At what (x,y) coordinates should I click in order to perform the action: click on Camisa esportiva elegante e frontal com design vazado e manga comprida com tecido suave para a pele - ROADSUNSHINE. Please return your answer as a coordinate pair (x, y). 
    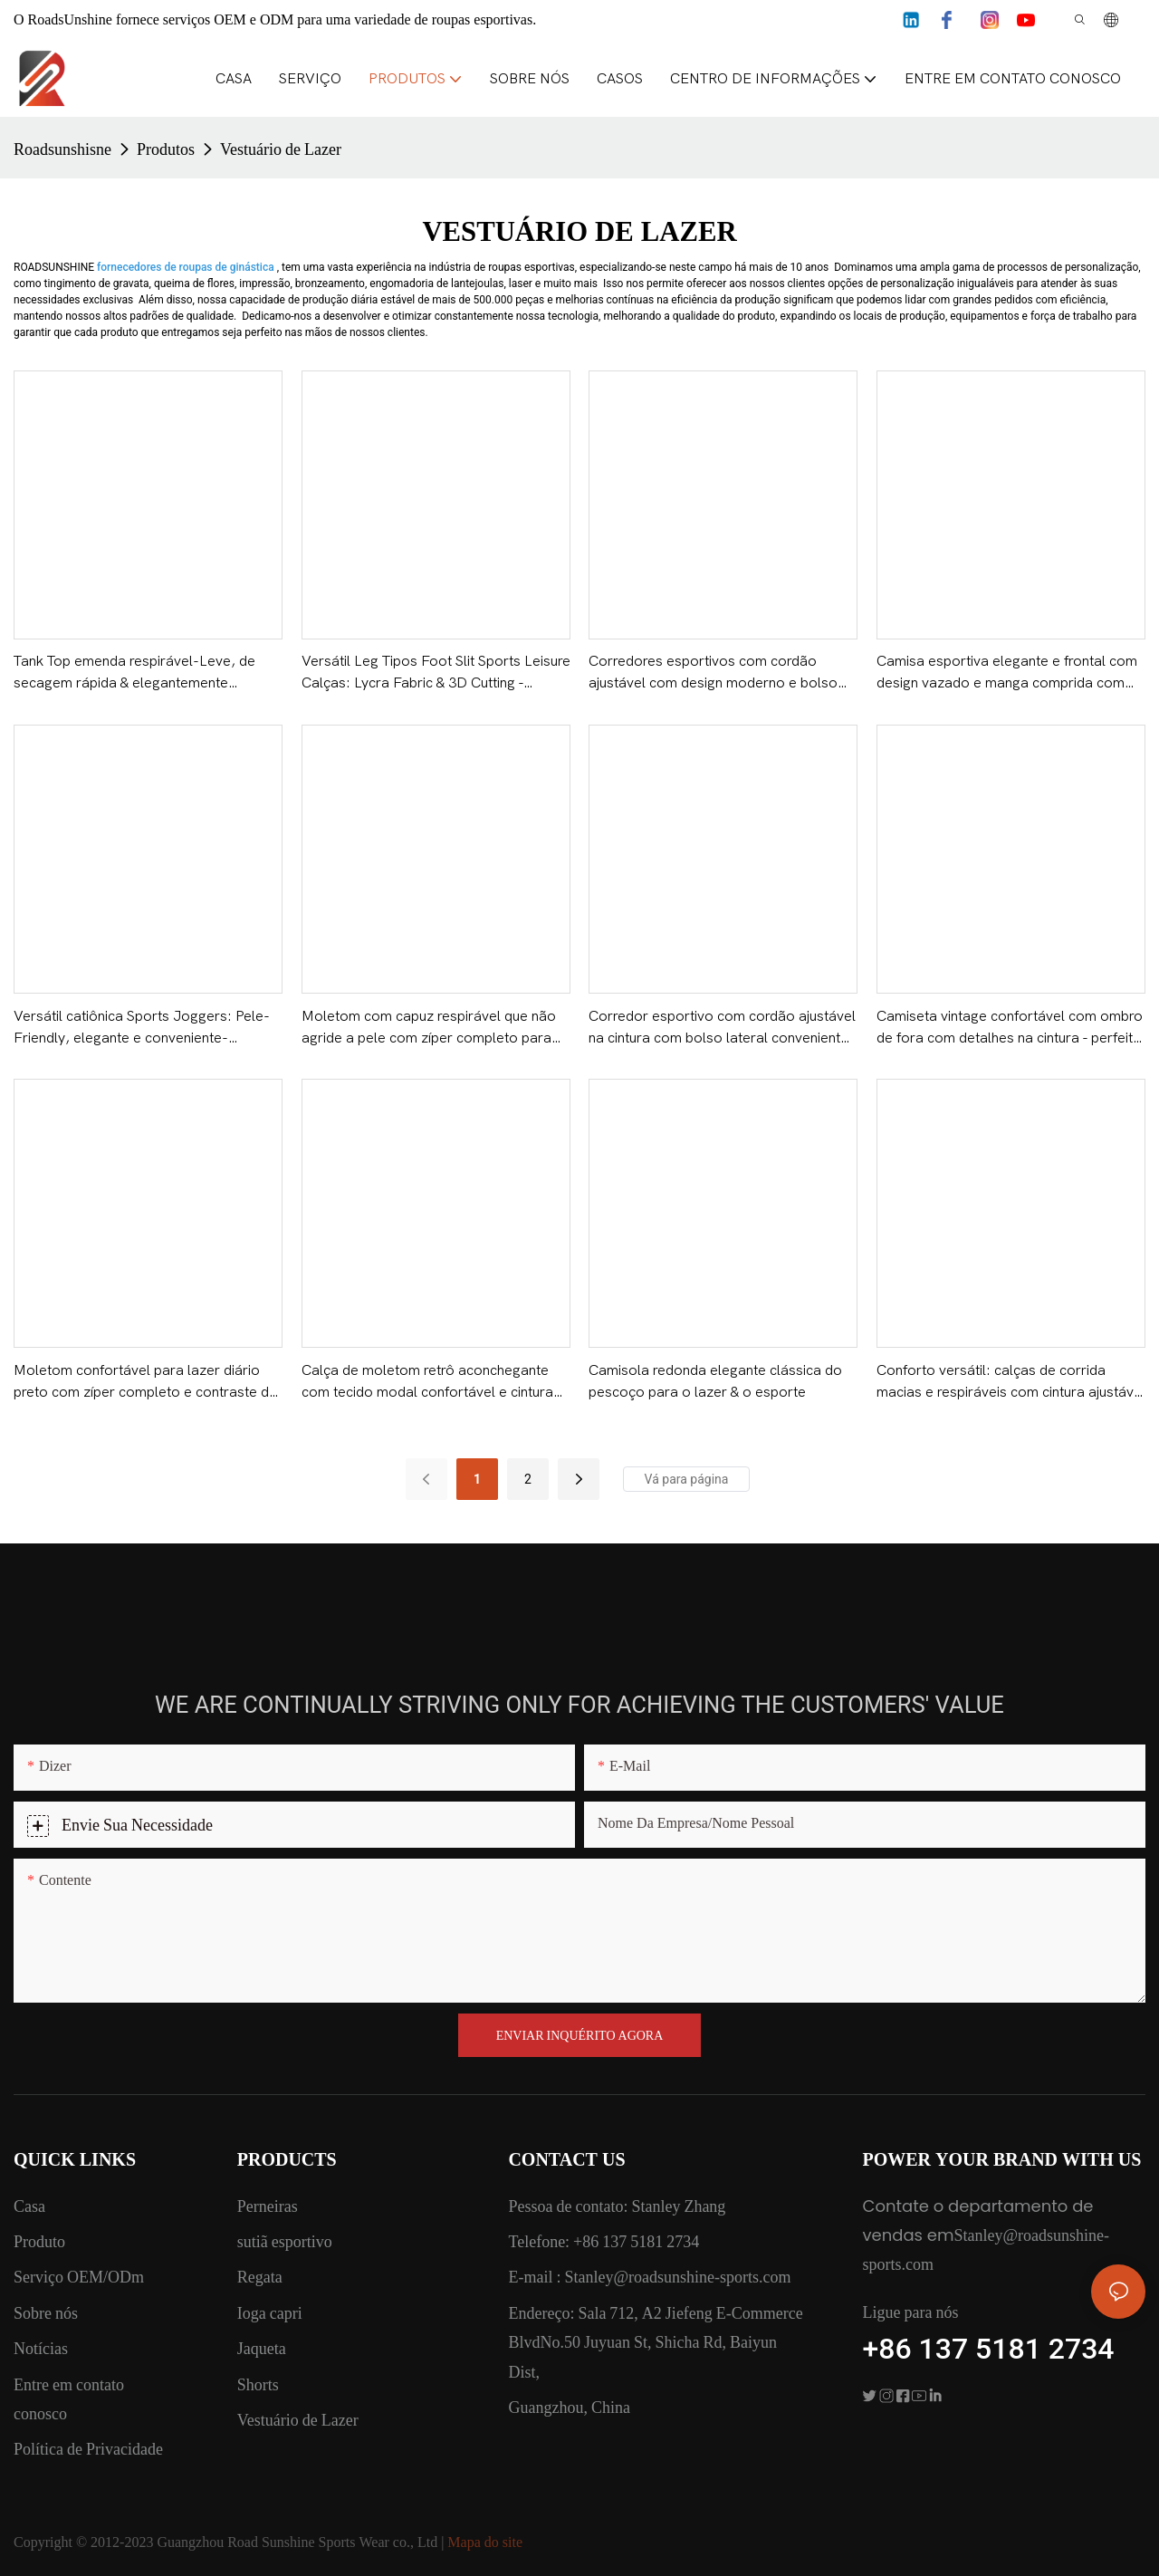
    Looking at the image, I should click on (1006, 673).